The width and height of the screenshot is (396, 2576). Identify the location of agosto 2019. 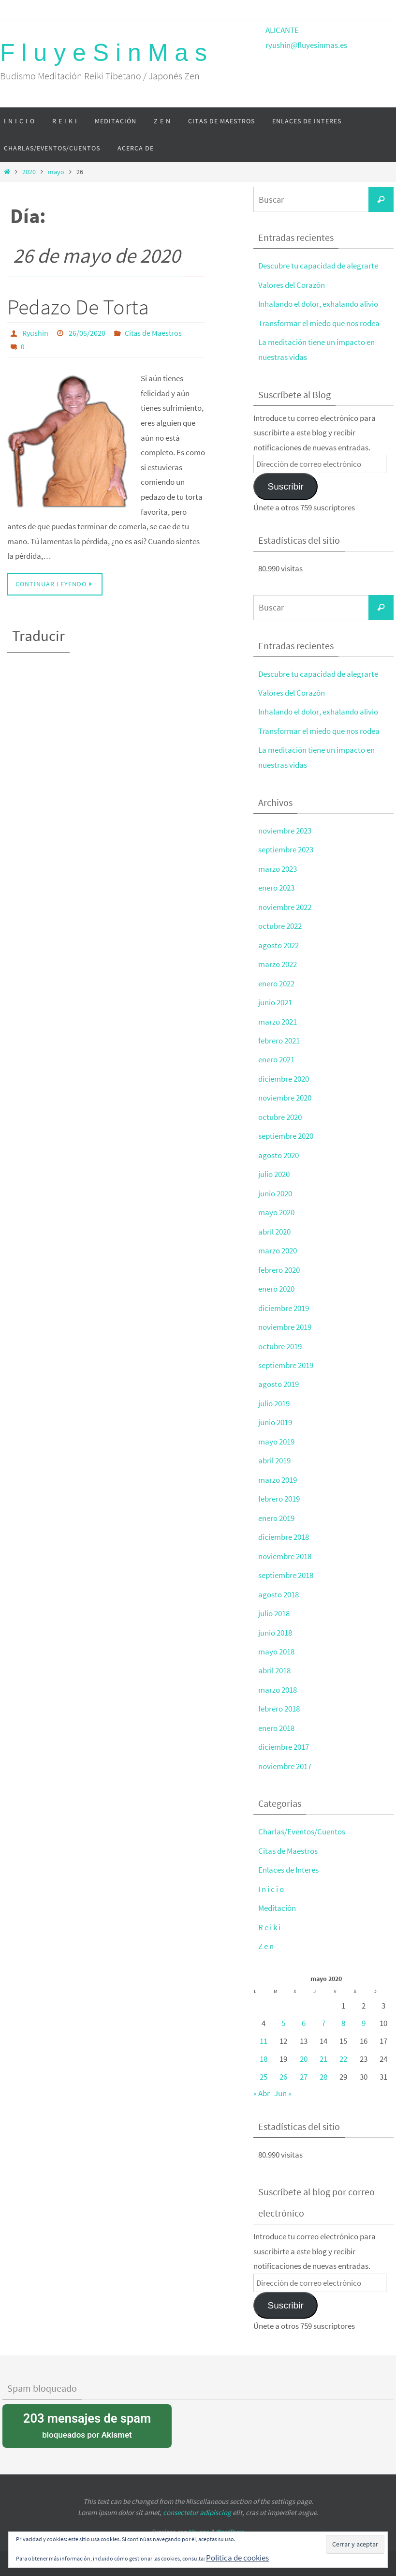
(278, 1376).